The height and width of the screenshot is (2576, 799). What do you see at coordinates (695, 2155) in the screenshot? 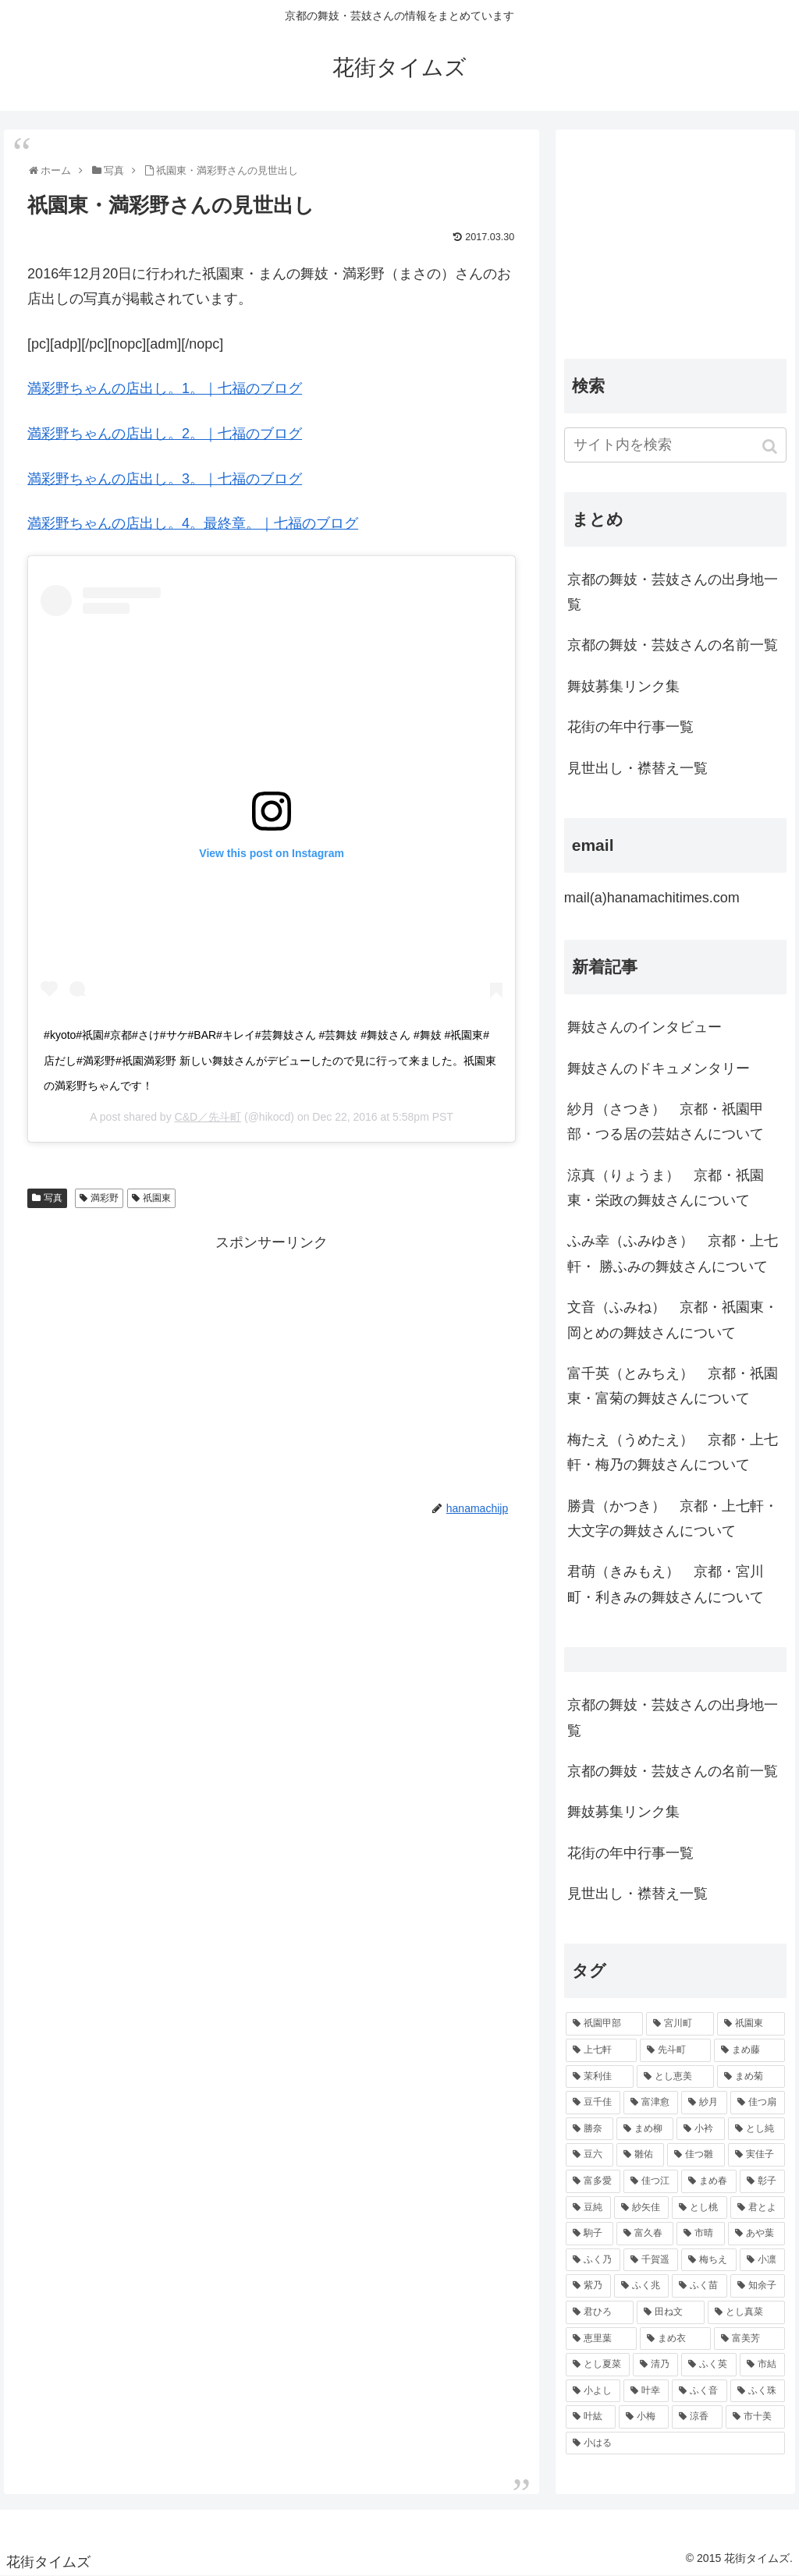
I see `[佳つ雛 (90個の項目)]` at bounding box center [695, 2155].